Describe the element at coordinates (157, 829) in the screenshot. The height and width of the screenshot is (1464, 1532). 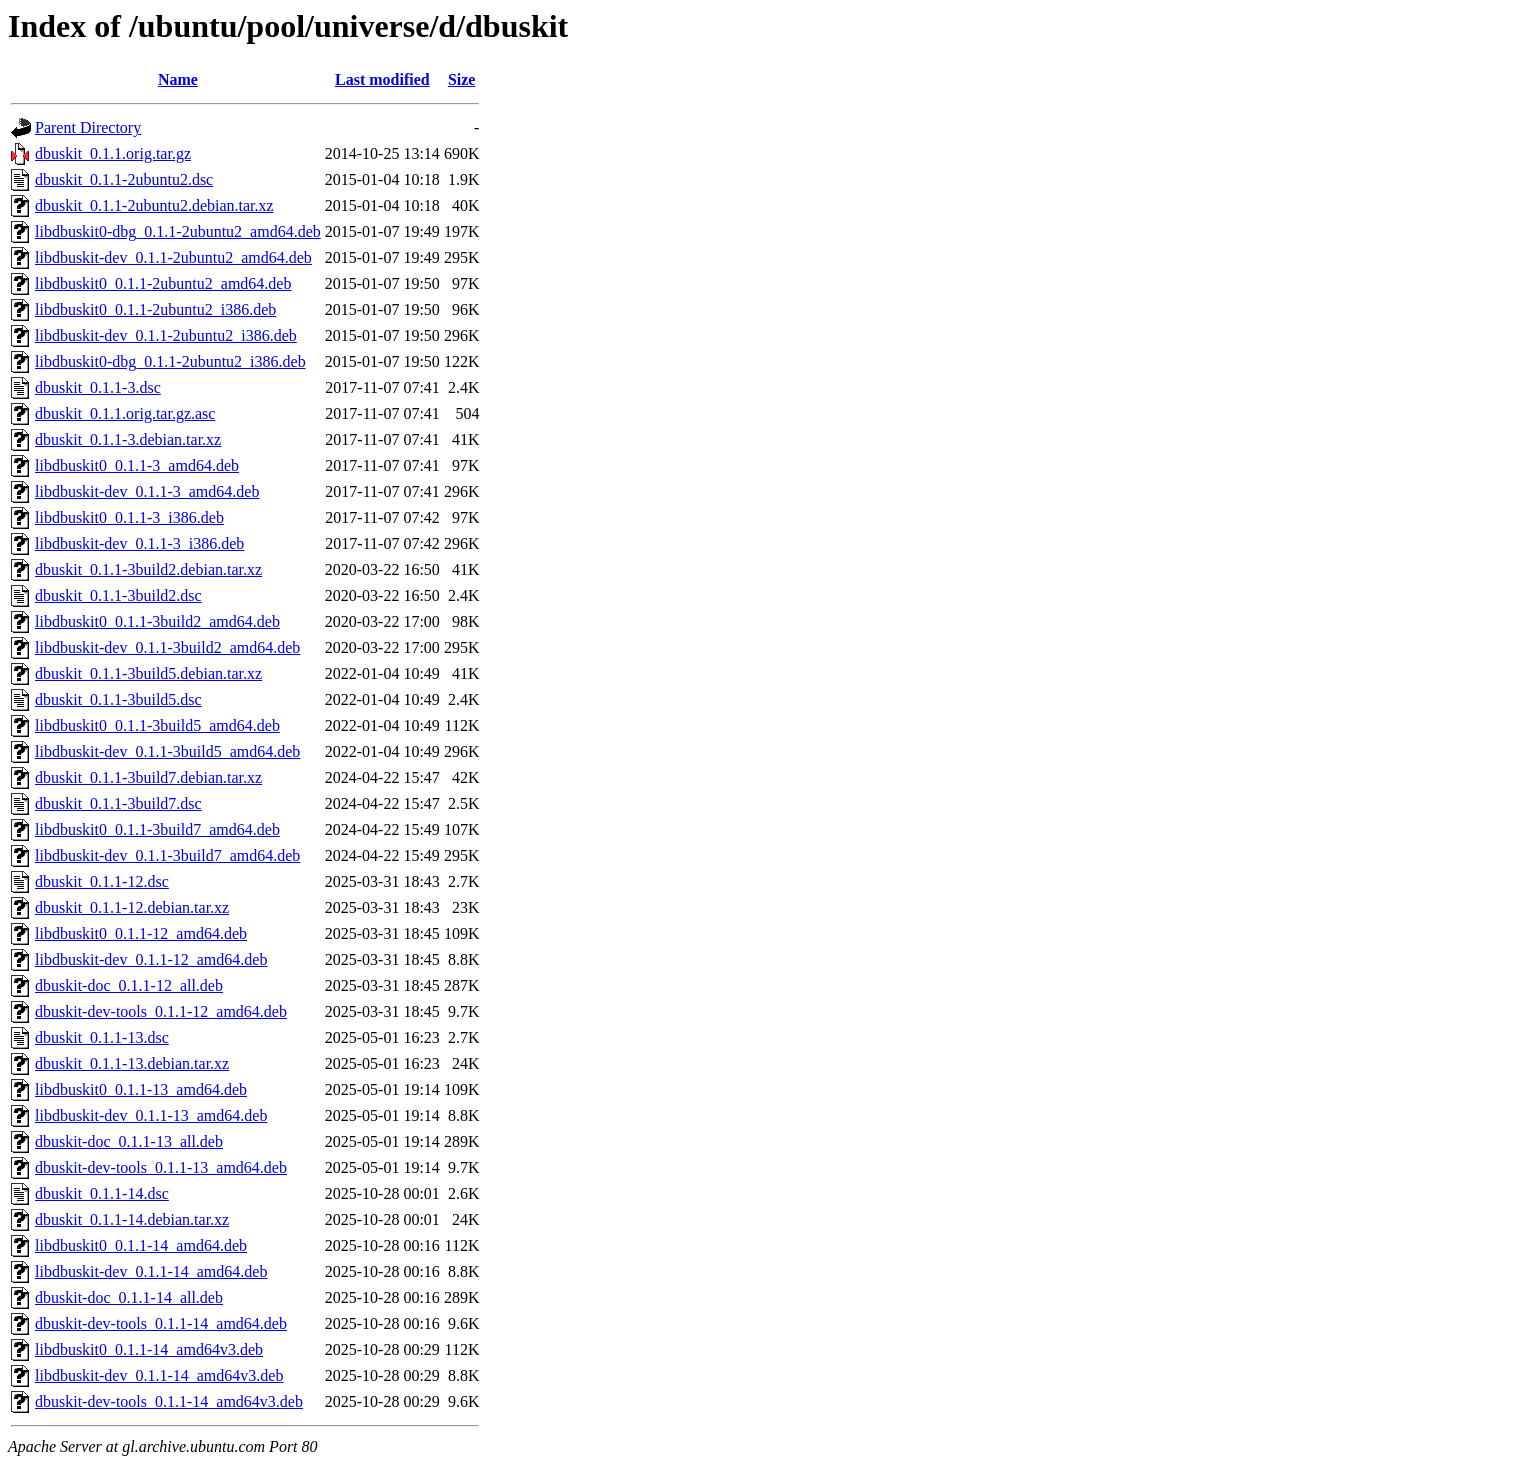
I see `libdbuskit0_0.1.1-3build7_amd64.deb` at that location.